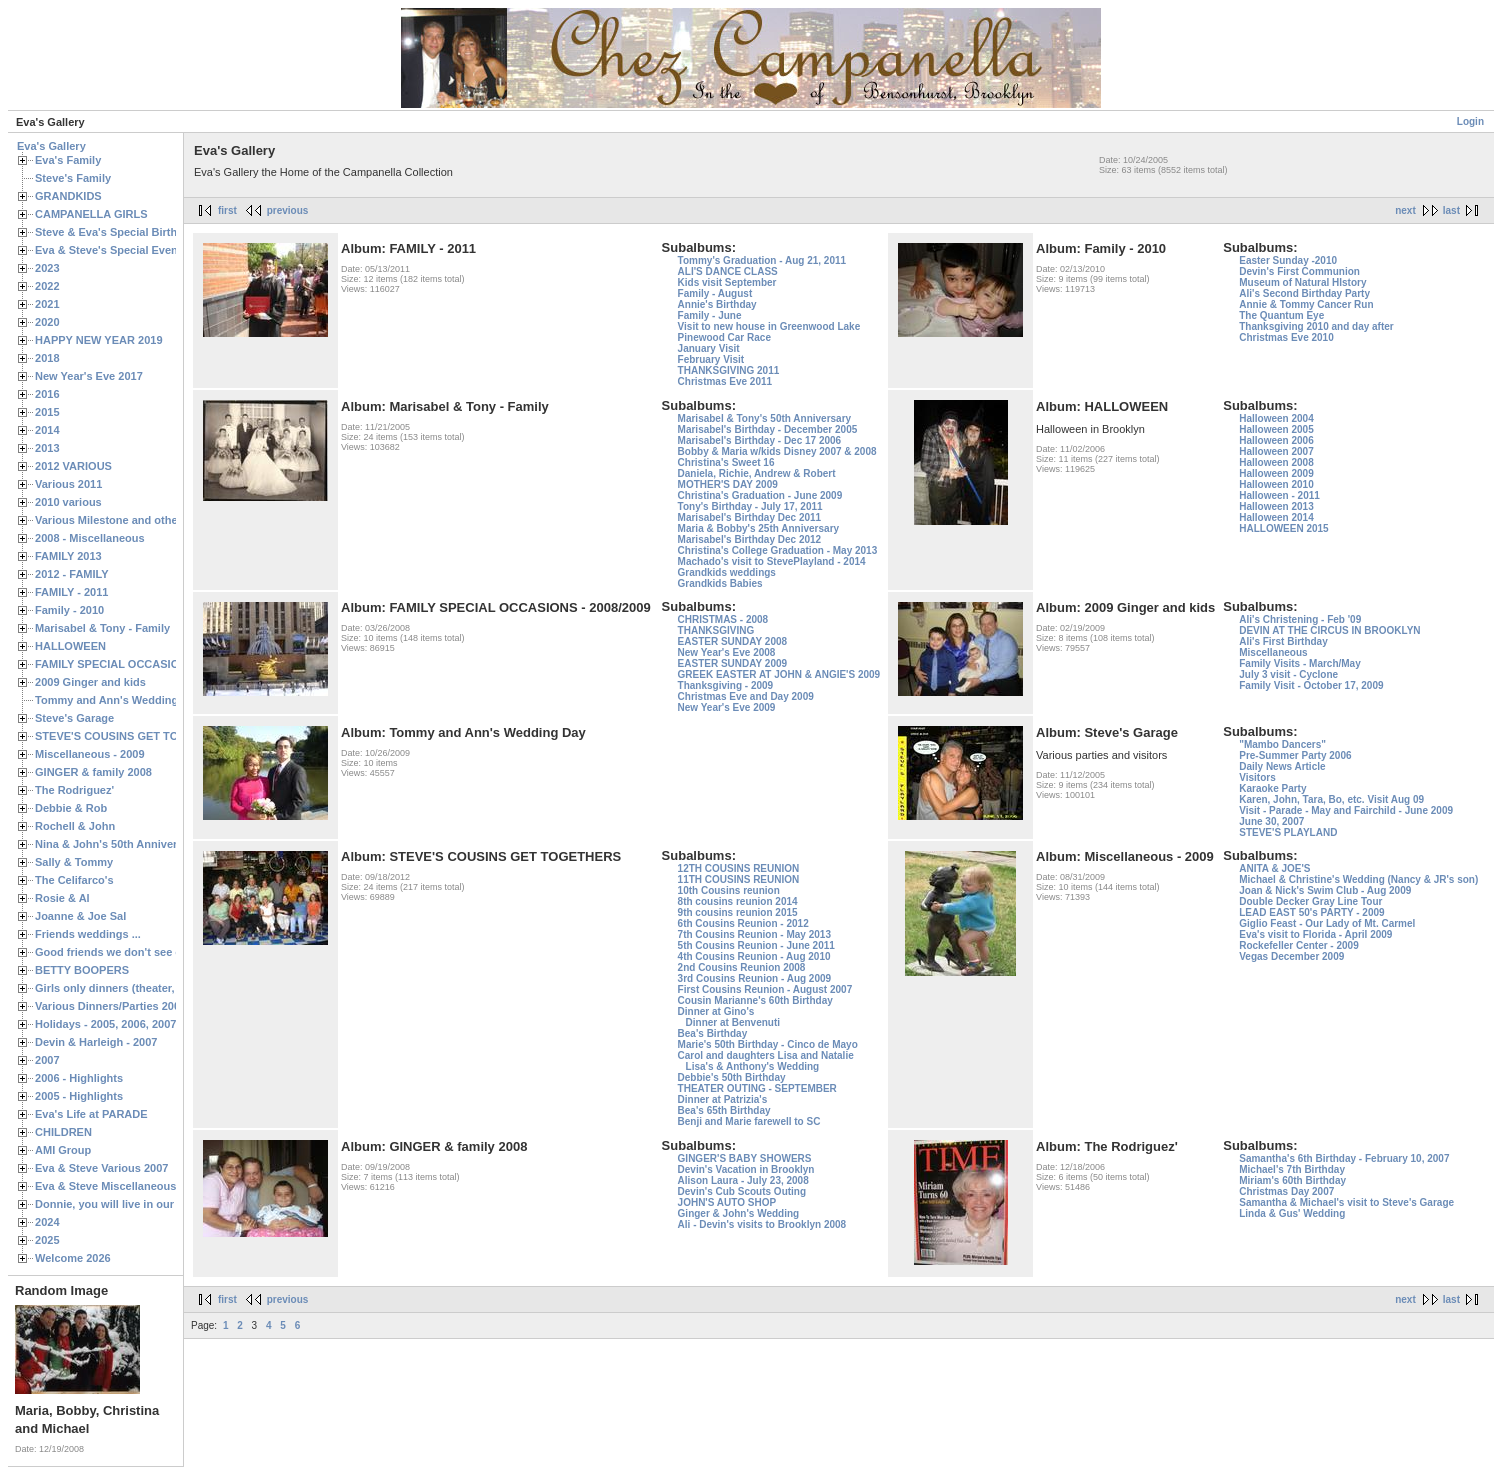 Image resolution: width=1502 pixels, height=1479 pixels. Describe the element at coordinates (1288, 832) in the screenshot. I see `STEVE'S PLAYLAND` at that location.